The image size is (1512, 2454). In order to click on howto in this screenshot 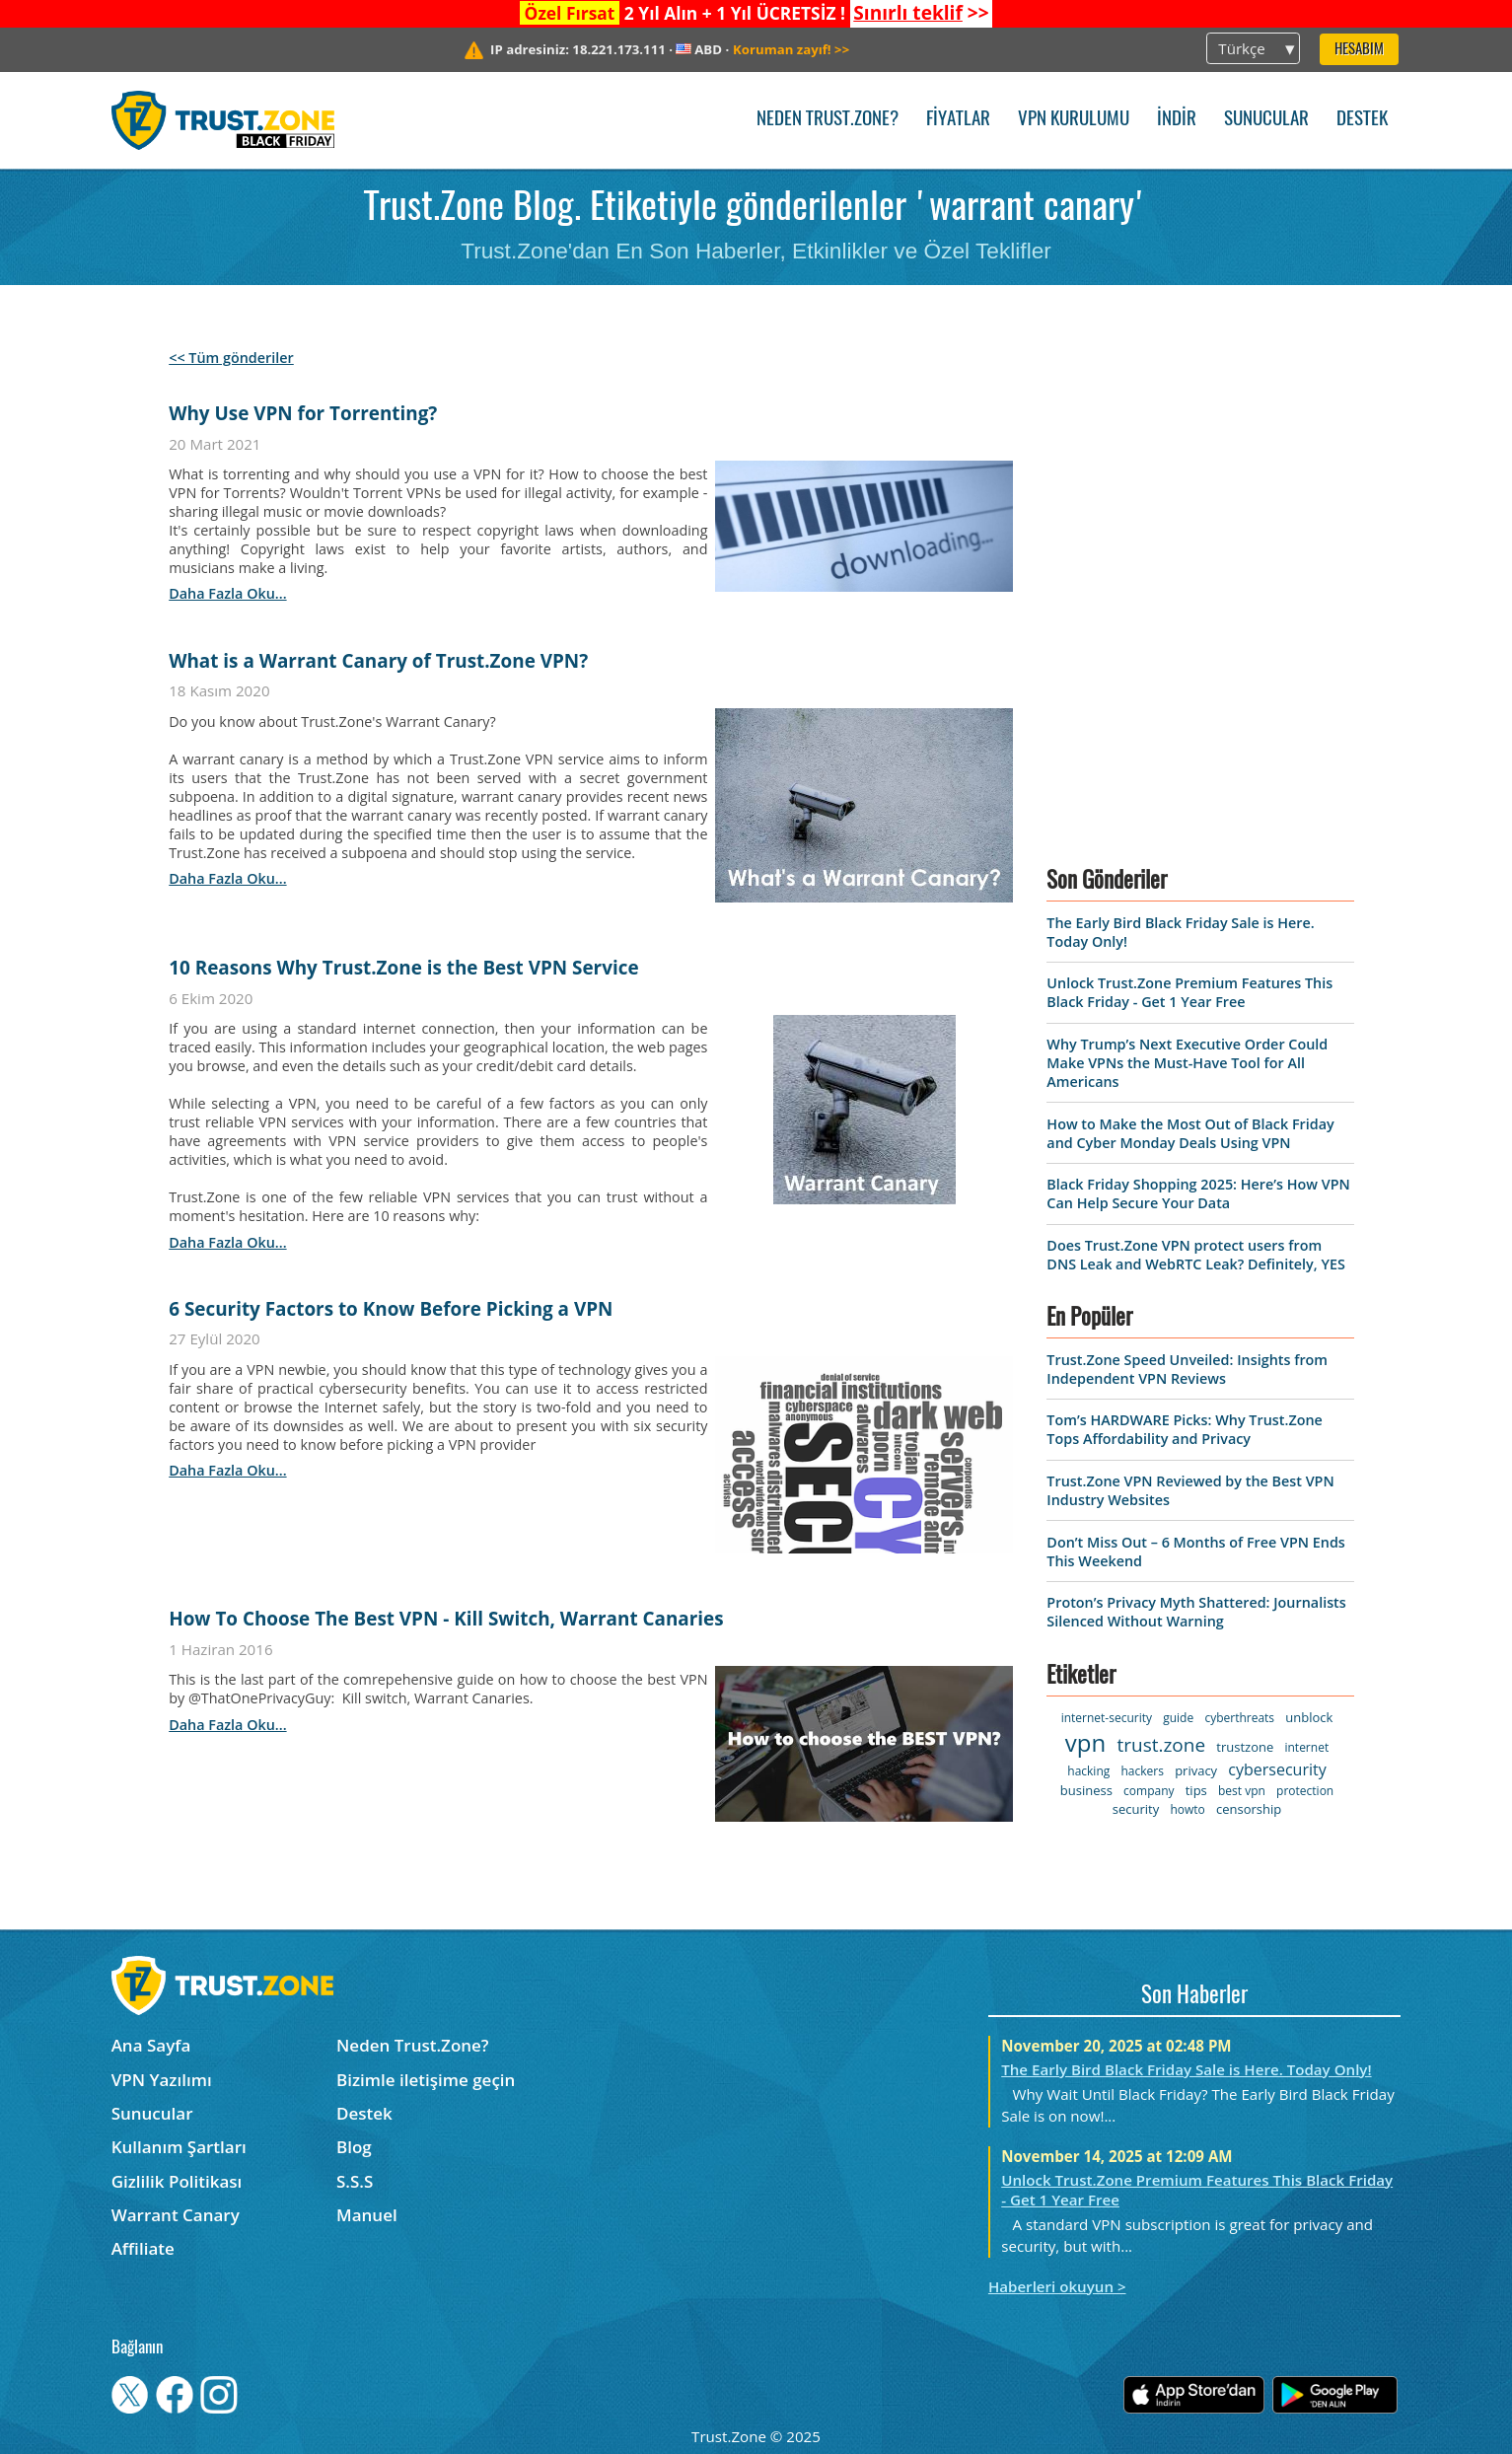, I will do `click(1187, 1809)`.